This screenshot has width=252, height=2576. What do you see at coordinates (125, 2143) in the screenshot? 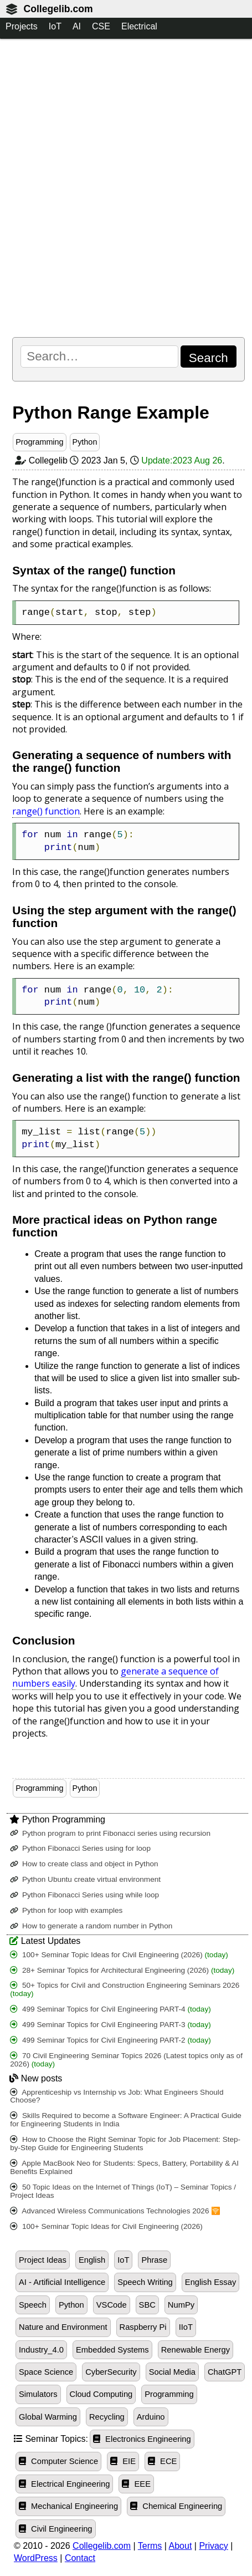
I see `How to Choose the Right Seminar Topic for Job Placement: Step-by-Step Guide for Engineering Students` at bounding box center [125, 2143].